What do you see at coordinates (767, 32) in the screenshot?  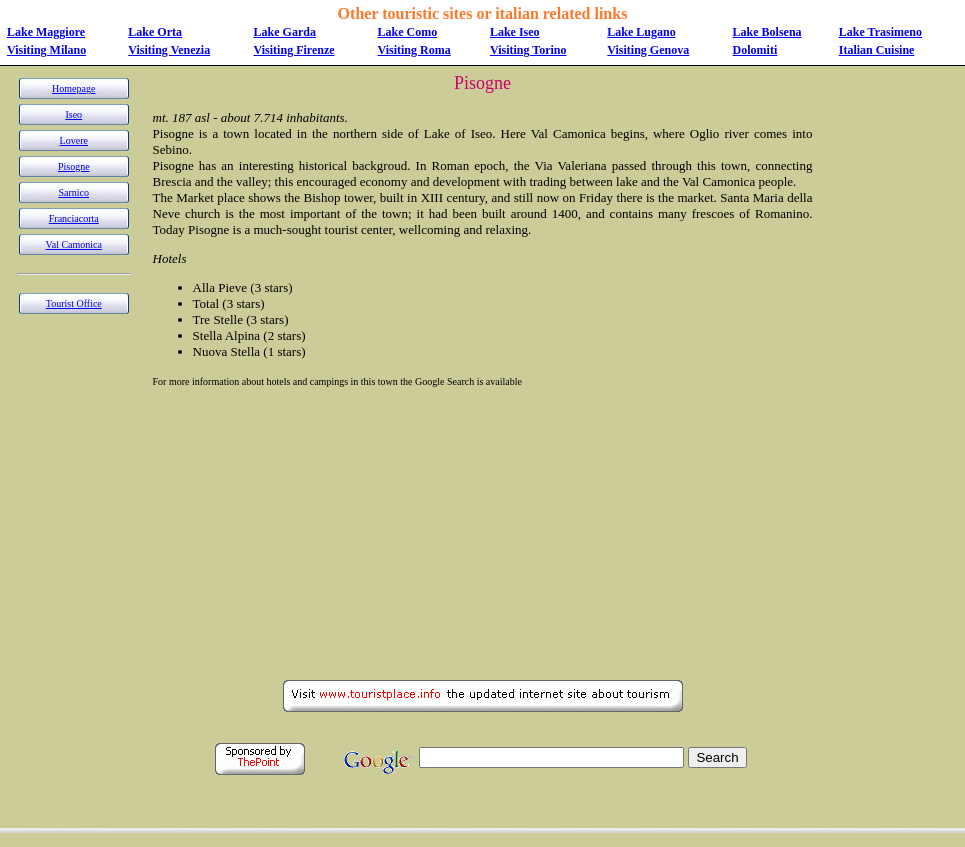 I see `Lake Bolsena` at bounding box center [767, 32].